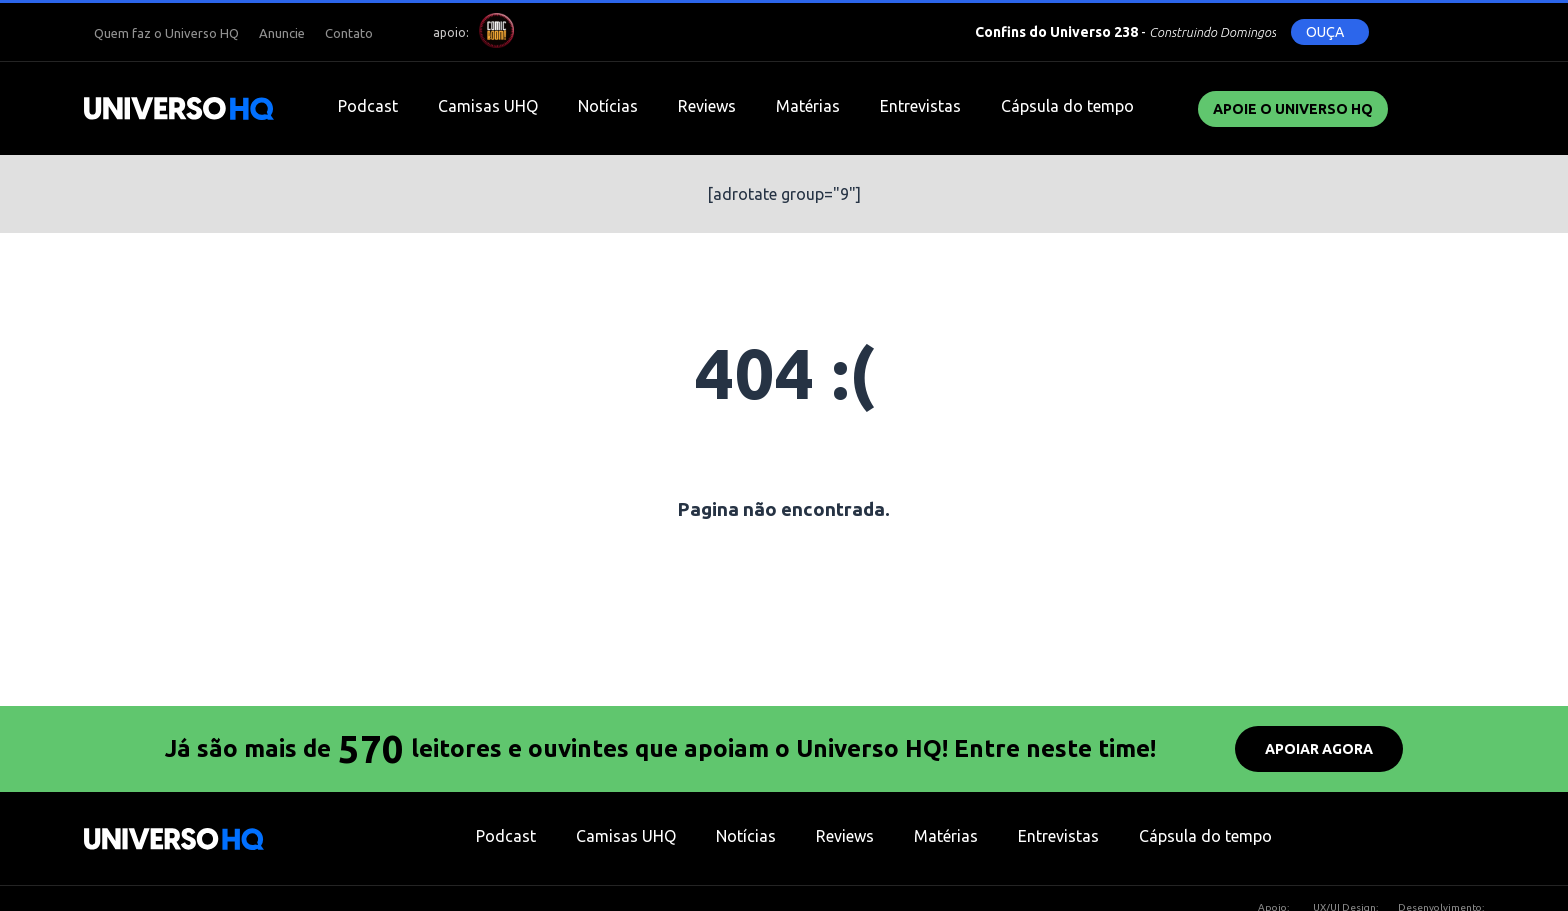 This screenshot has width=1568, height=911. Describe the element at coordinates (349, 33) in the screenshot. I see `Contato` at that location.